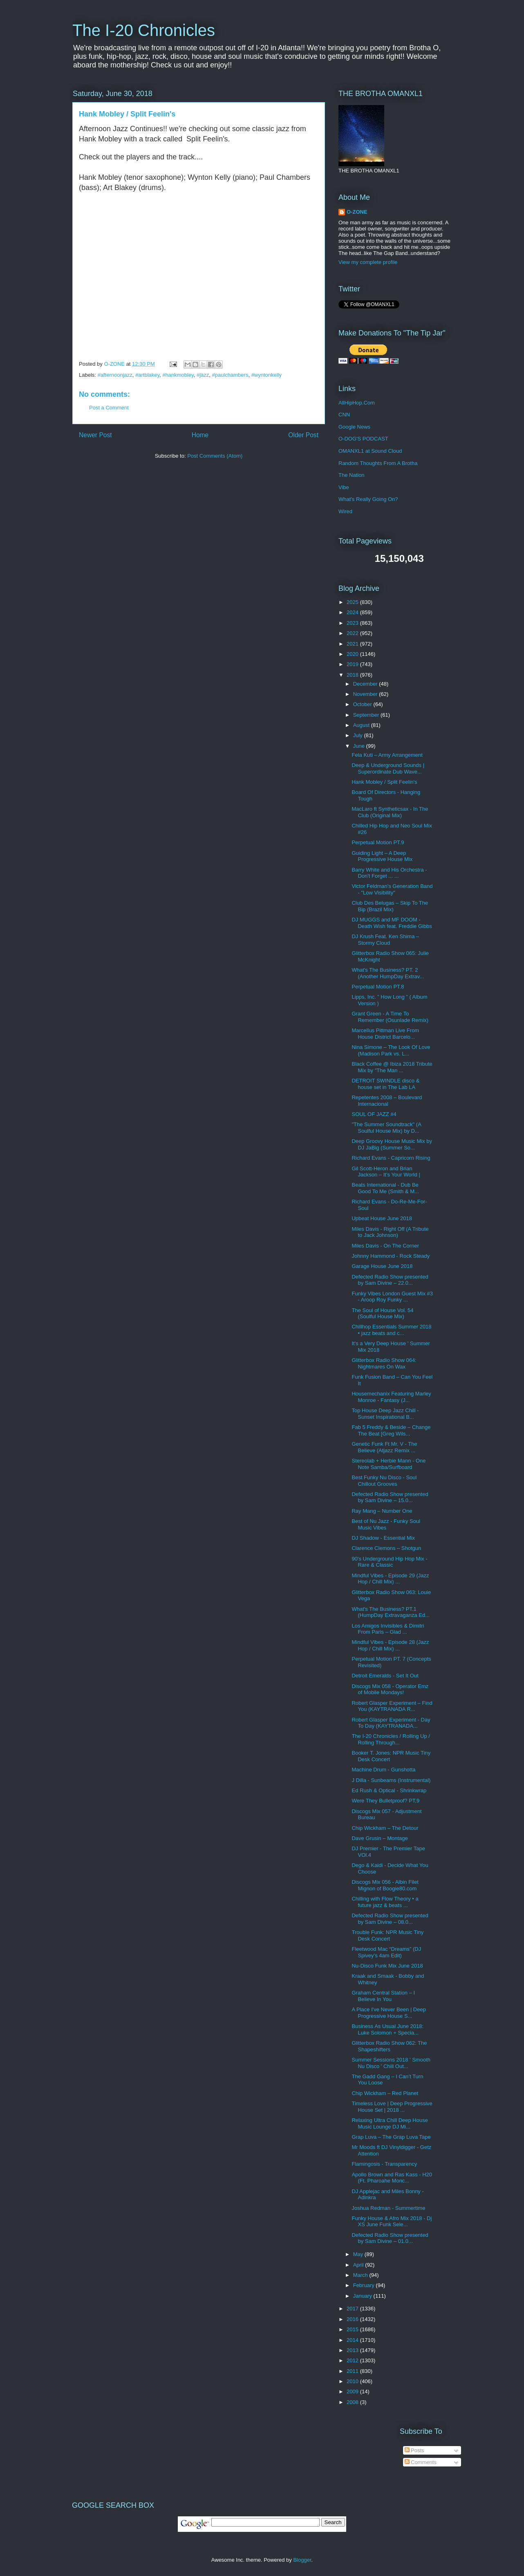  Describe the element at coordinates (359, 746) in the screenshot. I see `June` at that location.